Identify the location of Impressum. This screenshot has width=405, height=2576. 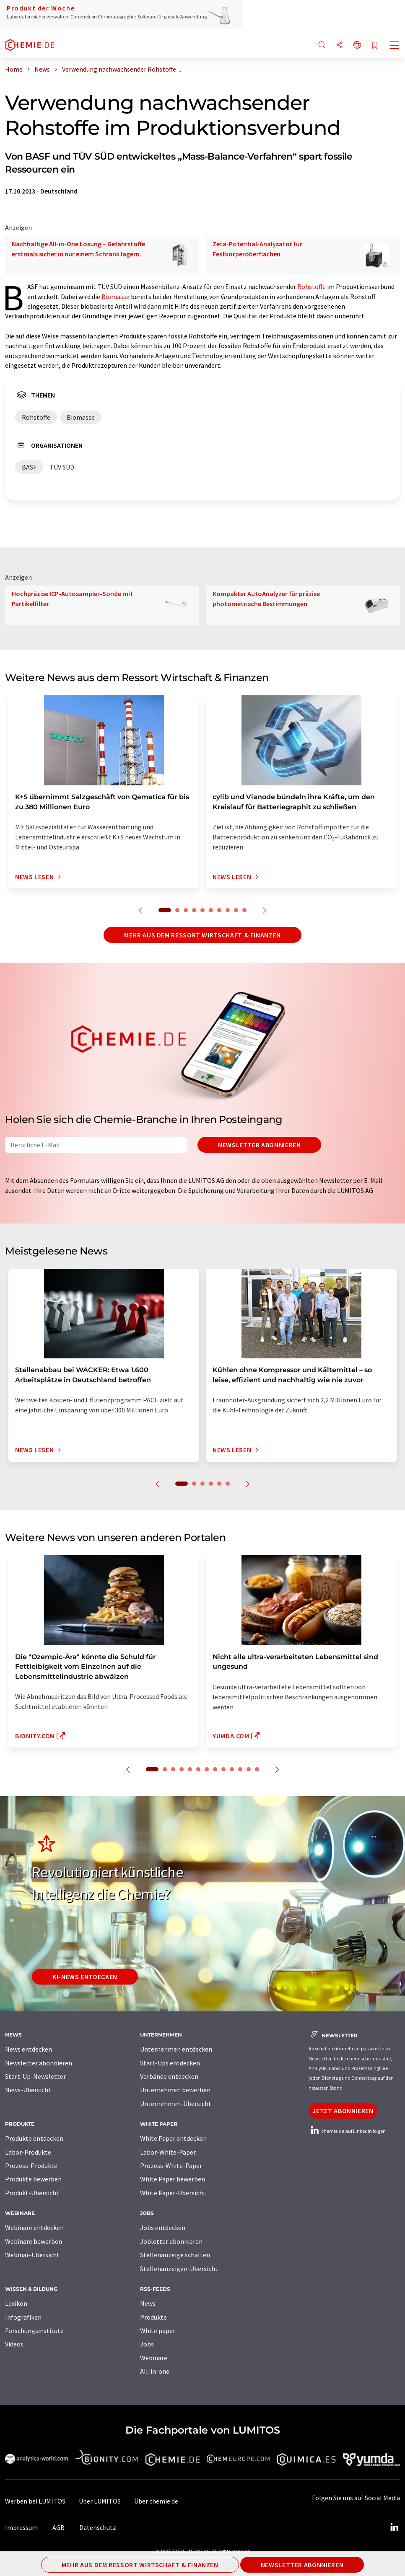
(21, 2527).